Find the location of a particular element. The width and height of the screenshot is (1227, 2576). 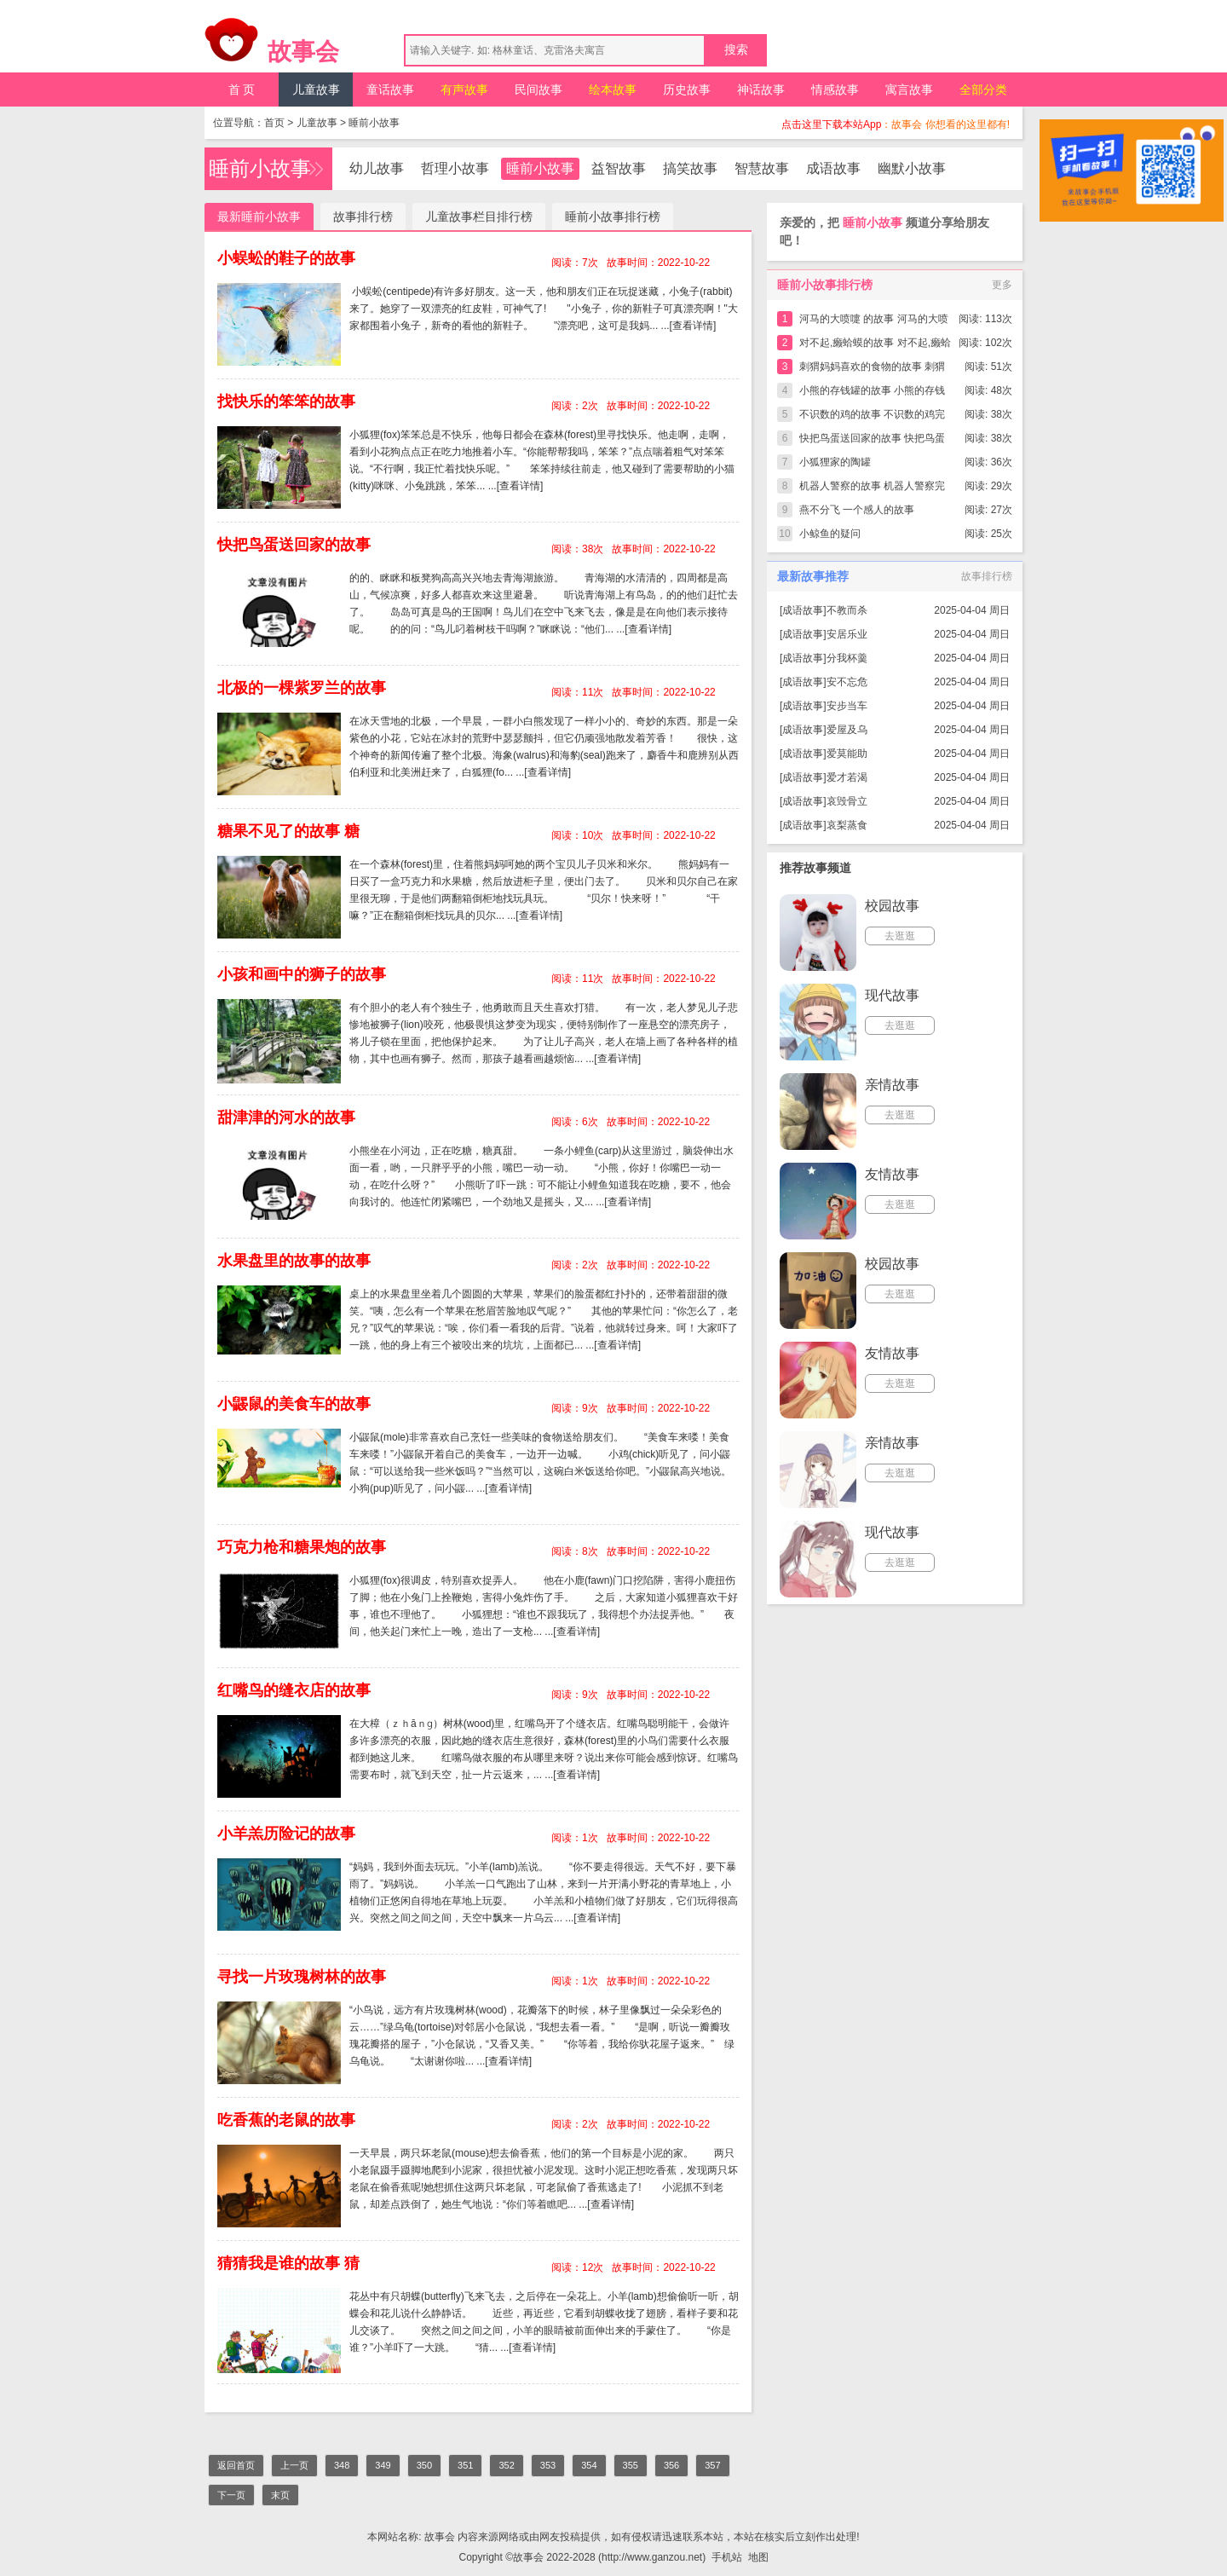

首 页 is located at coordinates (242, 89).